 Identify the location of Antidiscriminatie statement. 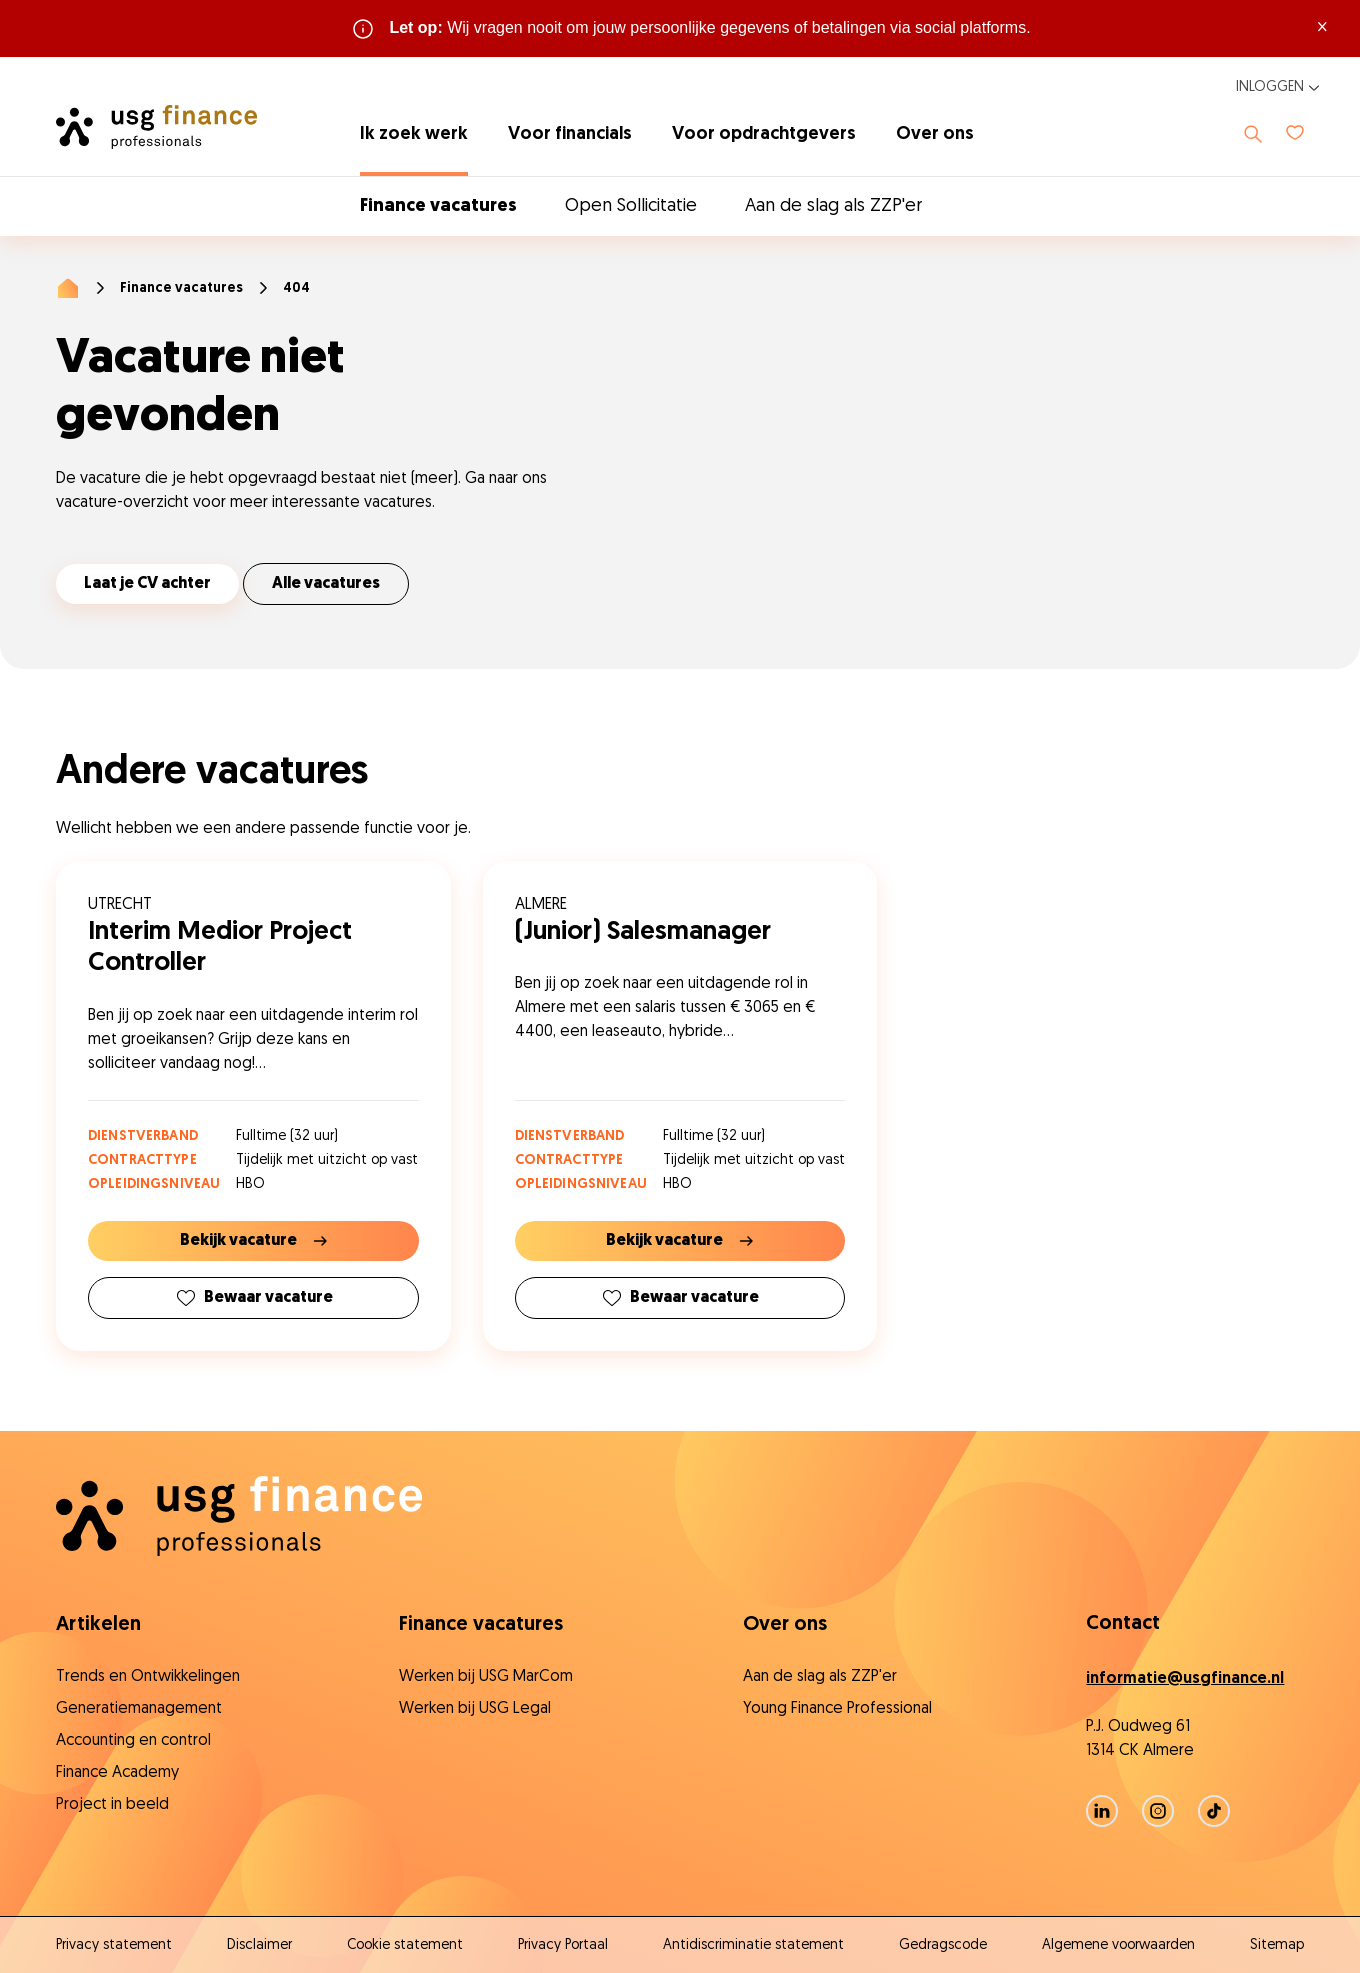
(753, 1945).